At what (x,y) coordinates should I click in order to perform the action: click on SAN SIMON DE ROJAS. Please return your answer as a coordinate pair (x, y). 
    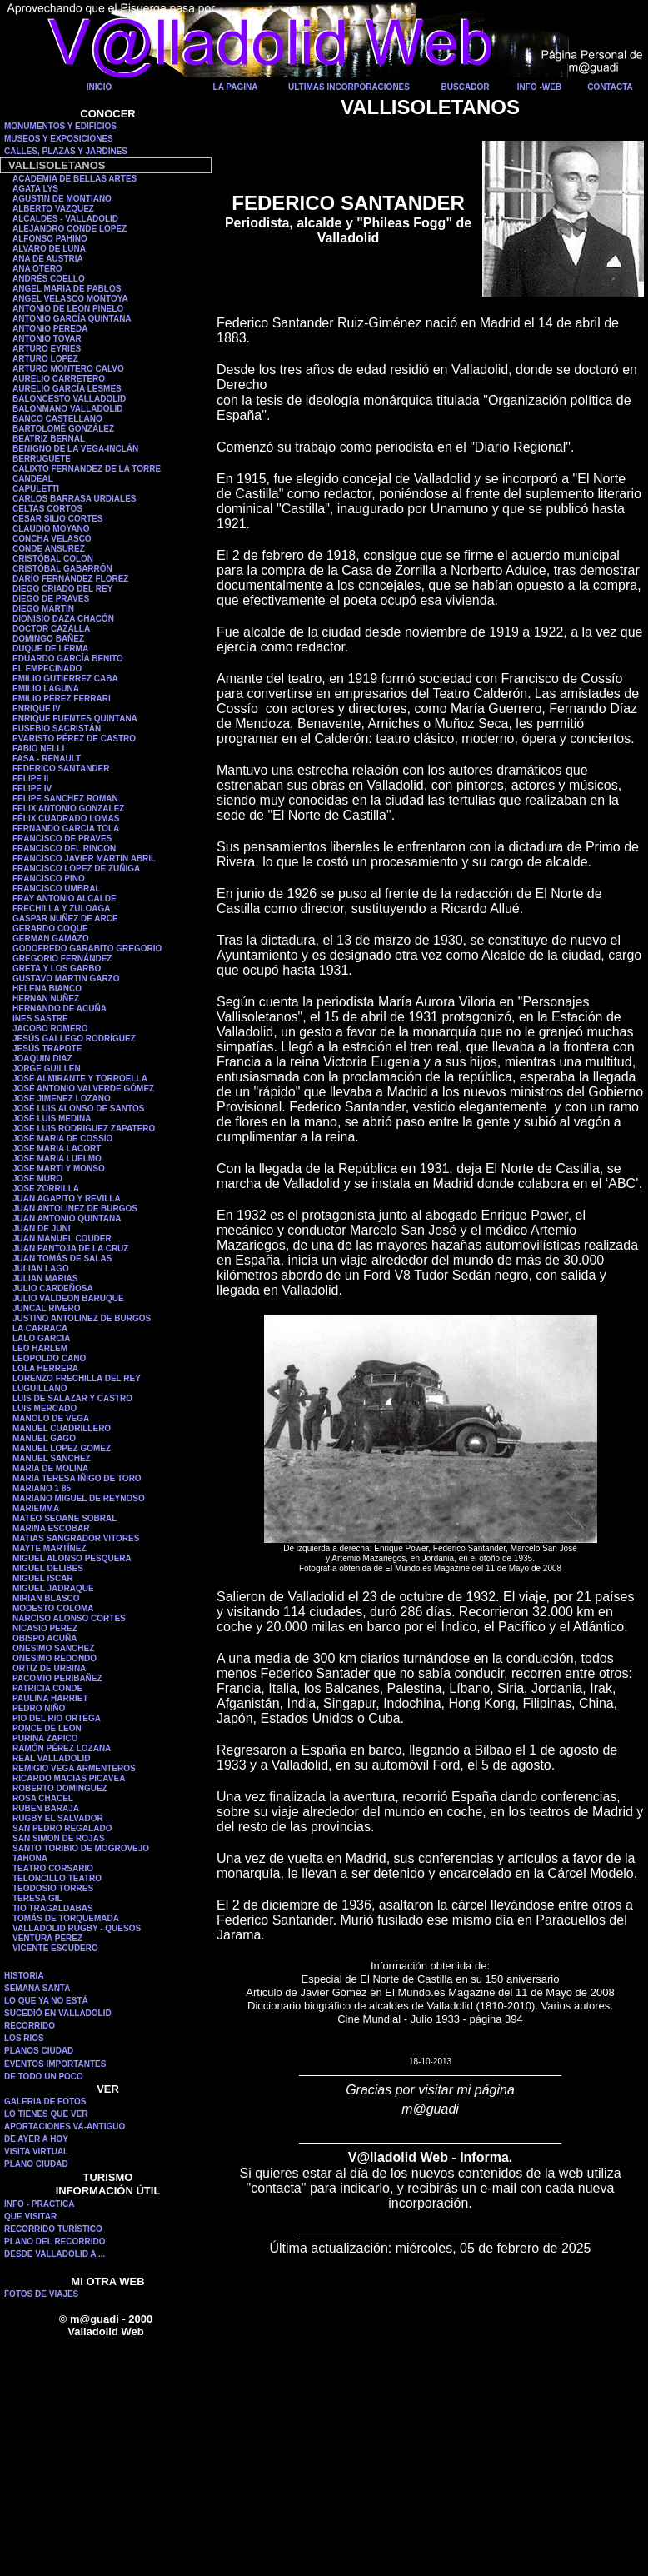
    Looking at the image, I should click on (58, 1838).